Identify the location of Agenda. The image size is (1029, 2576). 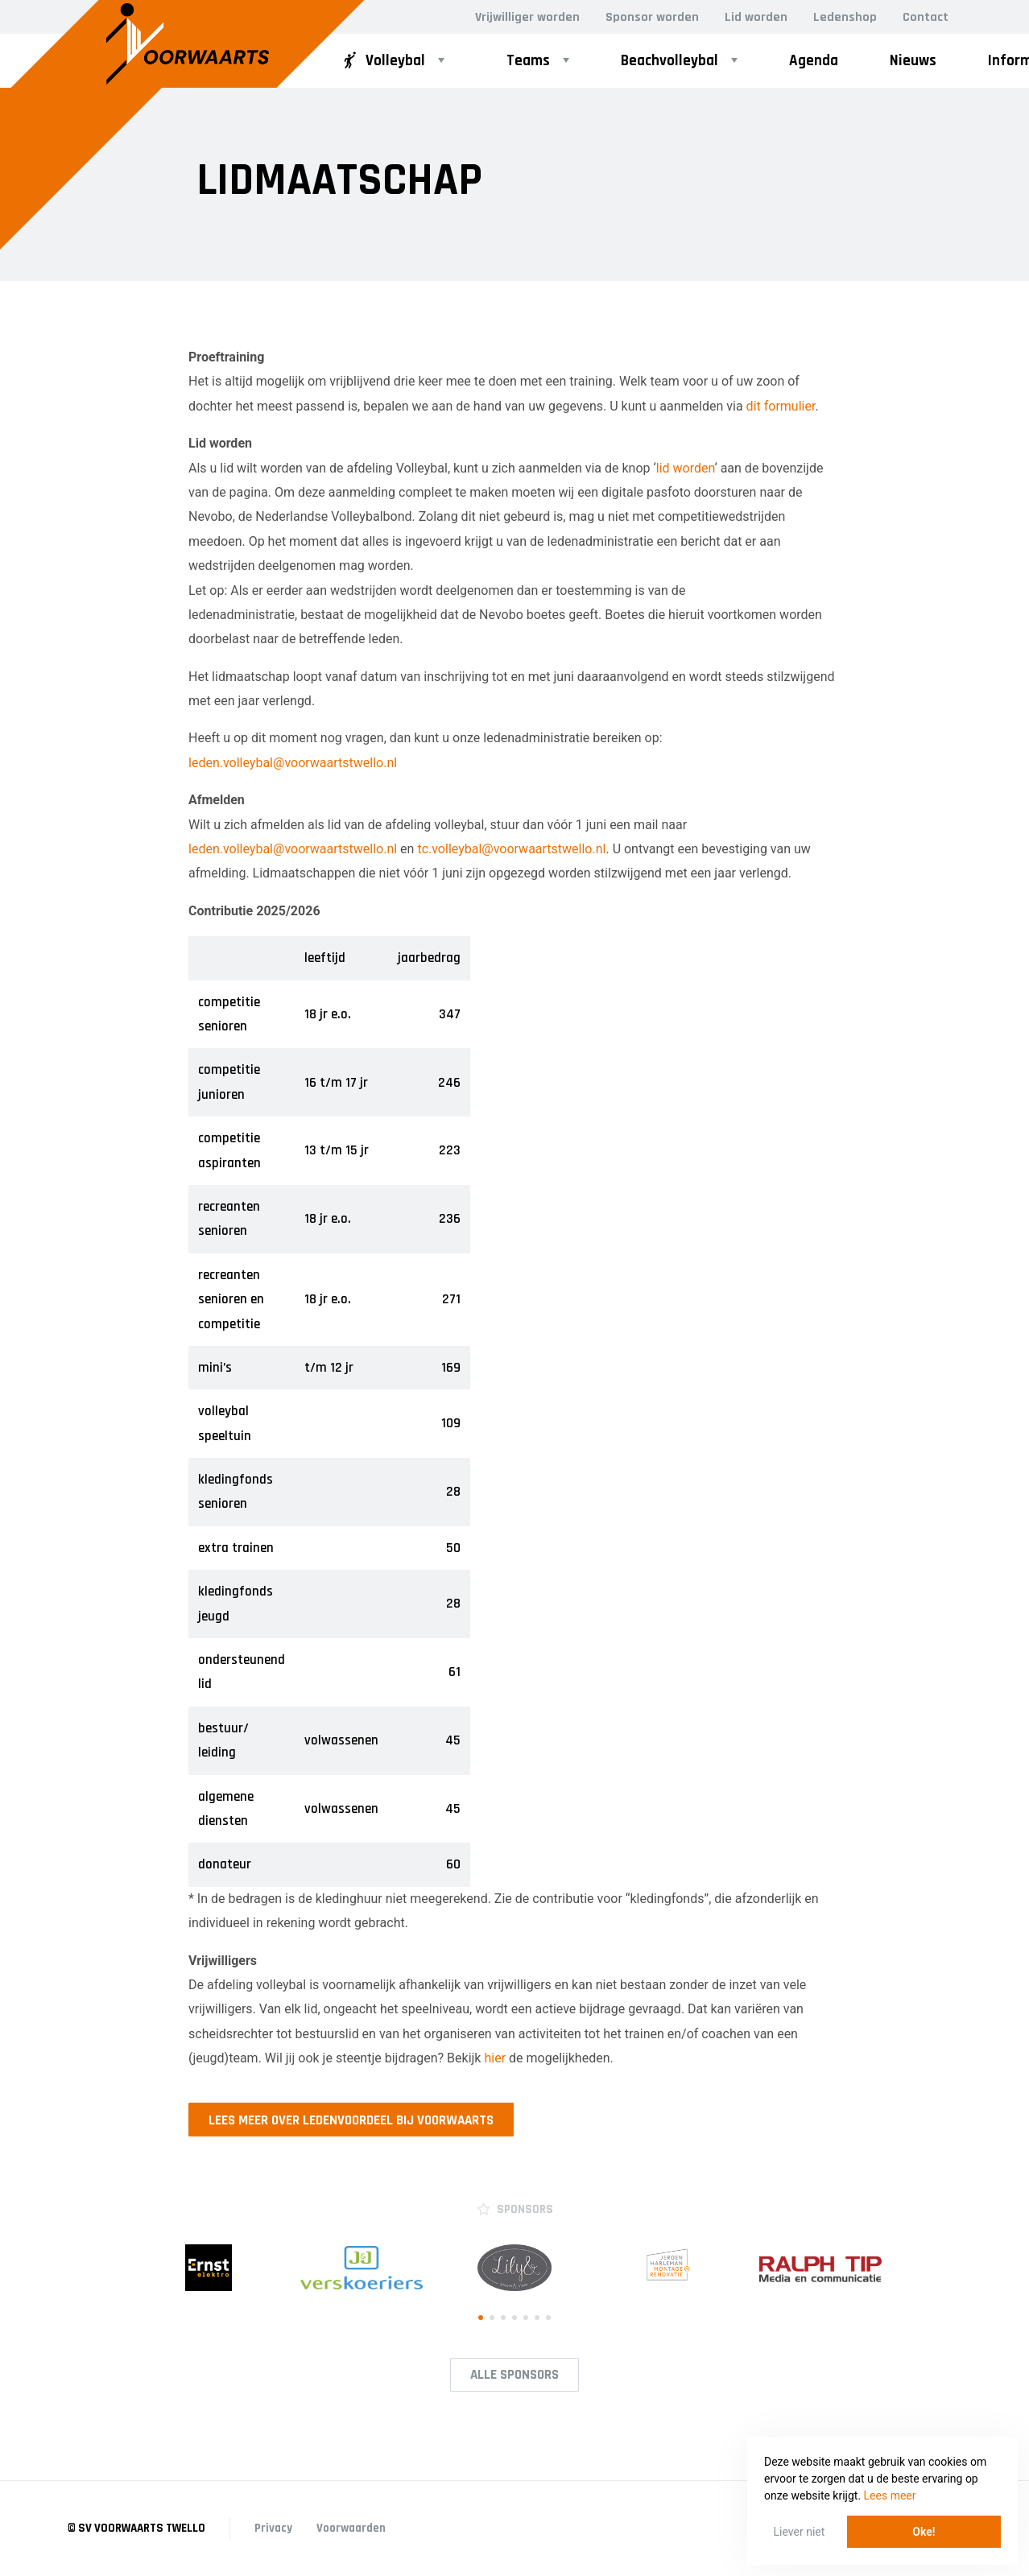
(813, 61).